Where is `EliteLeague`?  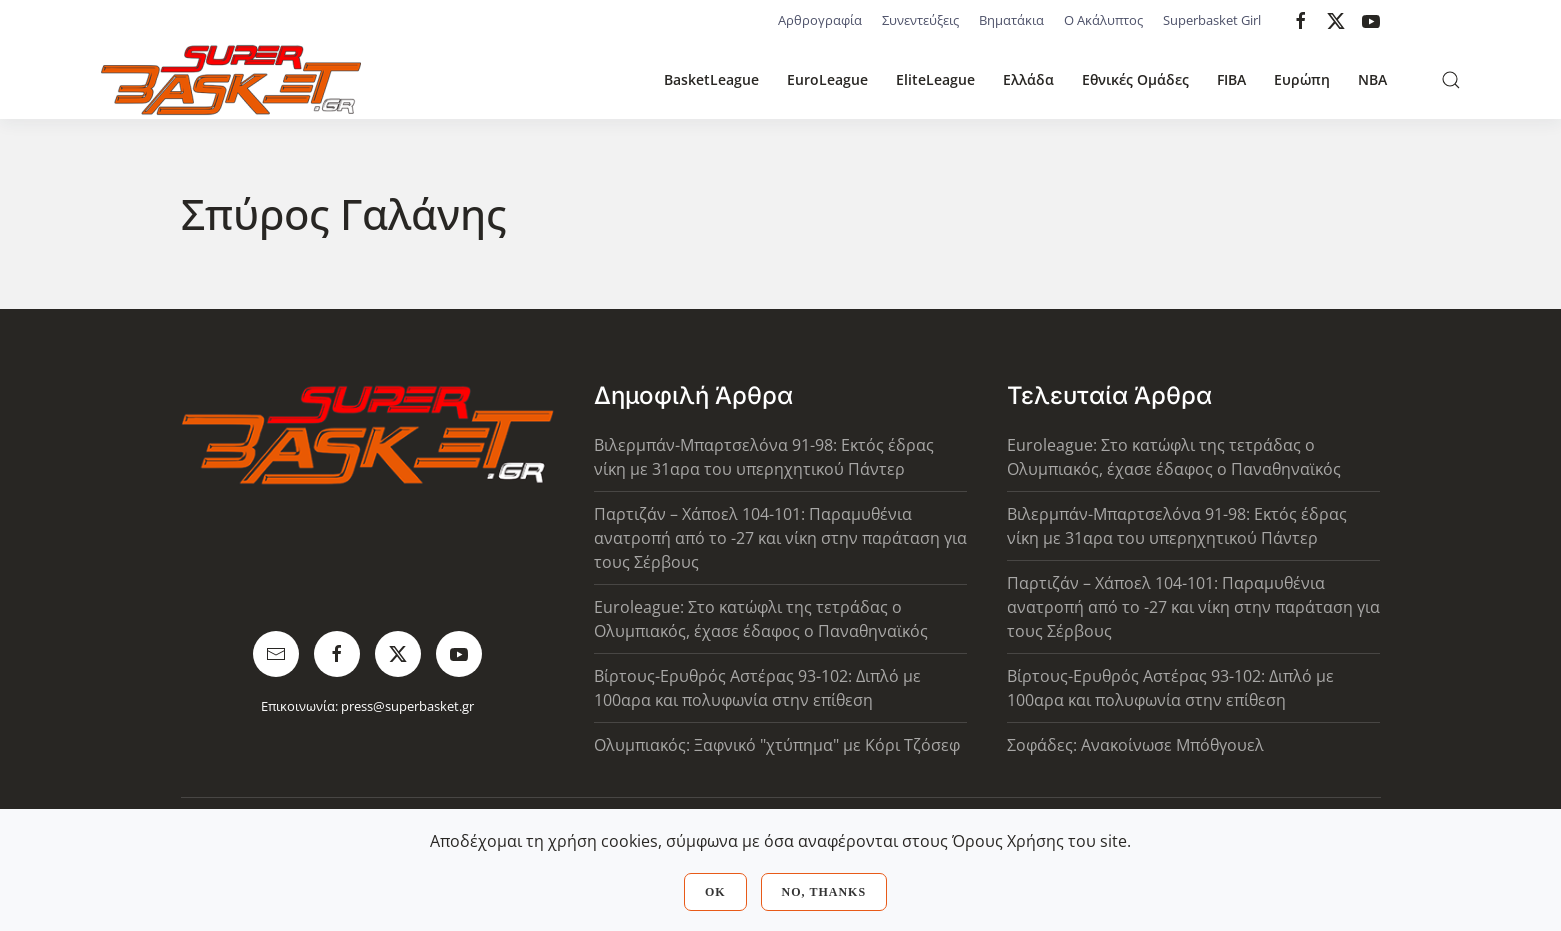
EliteLeague is located at coordinates (935, 79).